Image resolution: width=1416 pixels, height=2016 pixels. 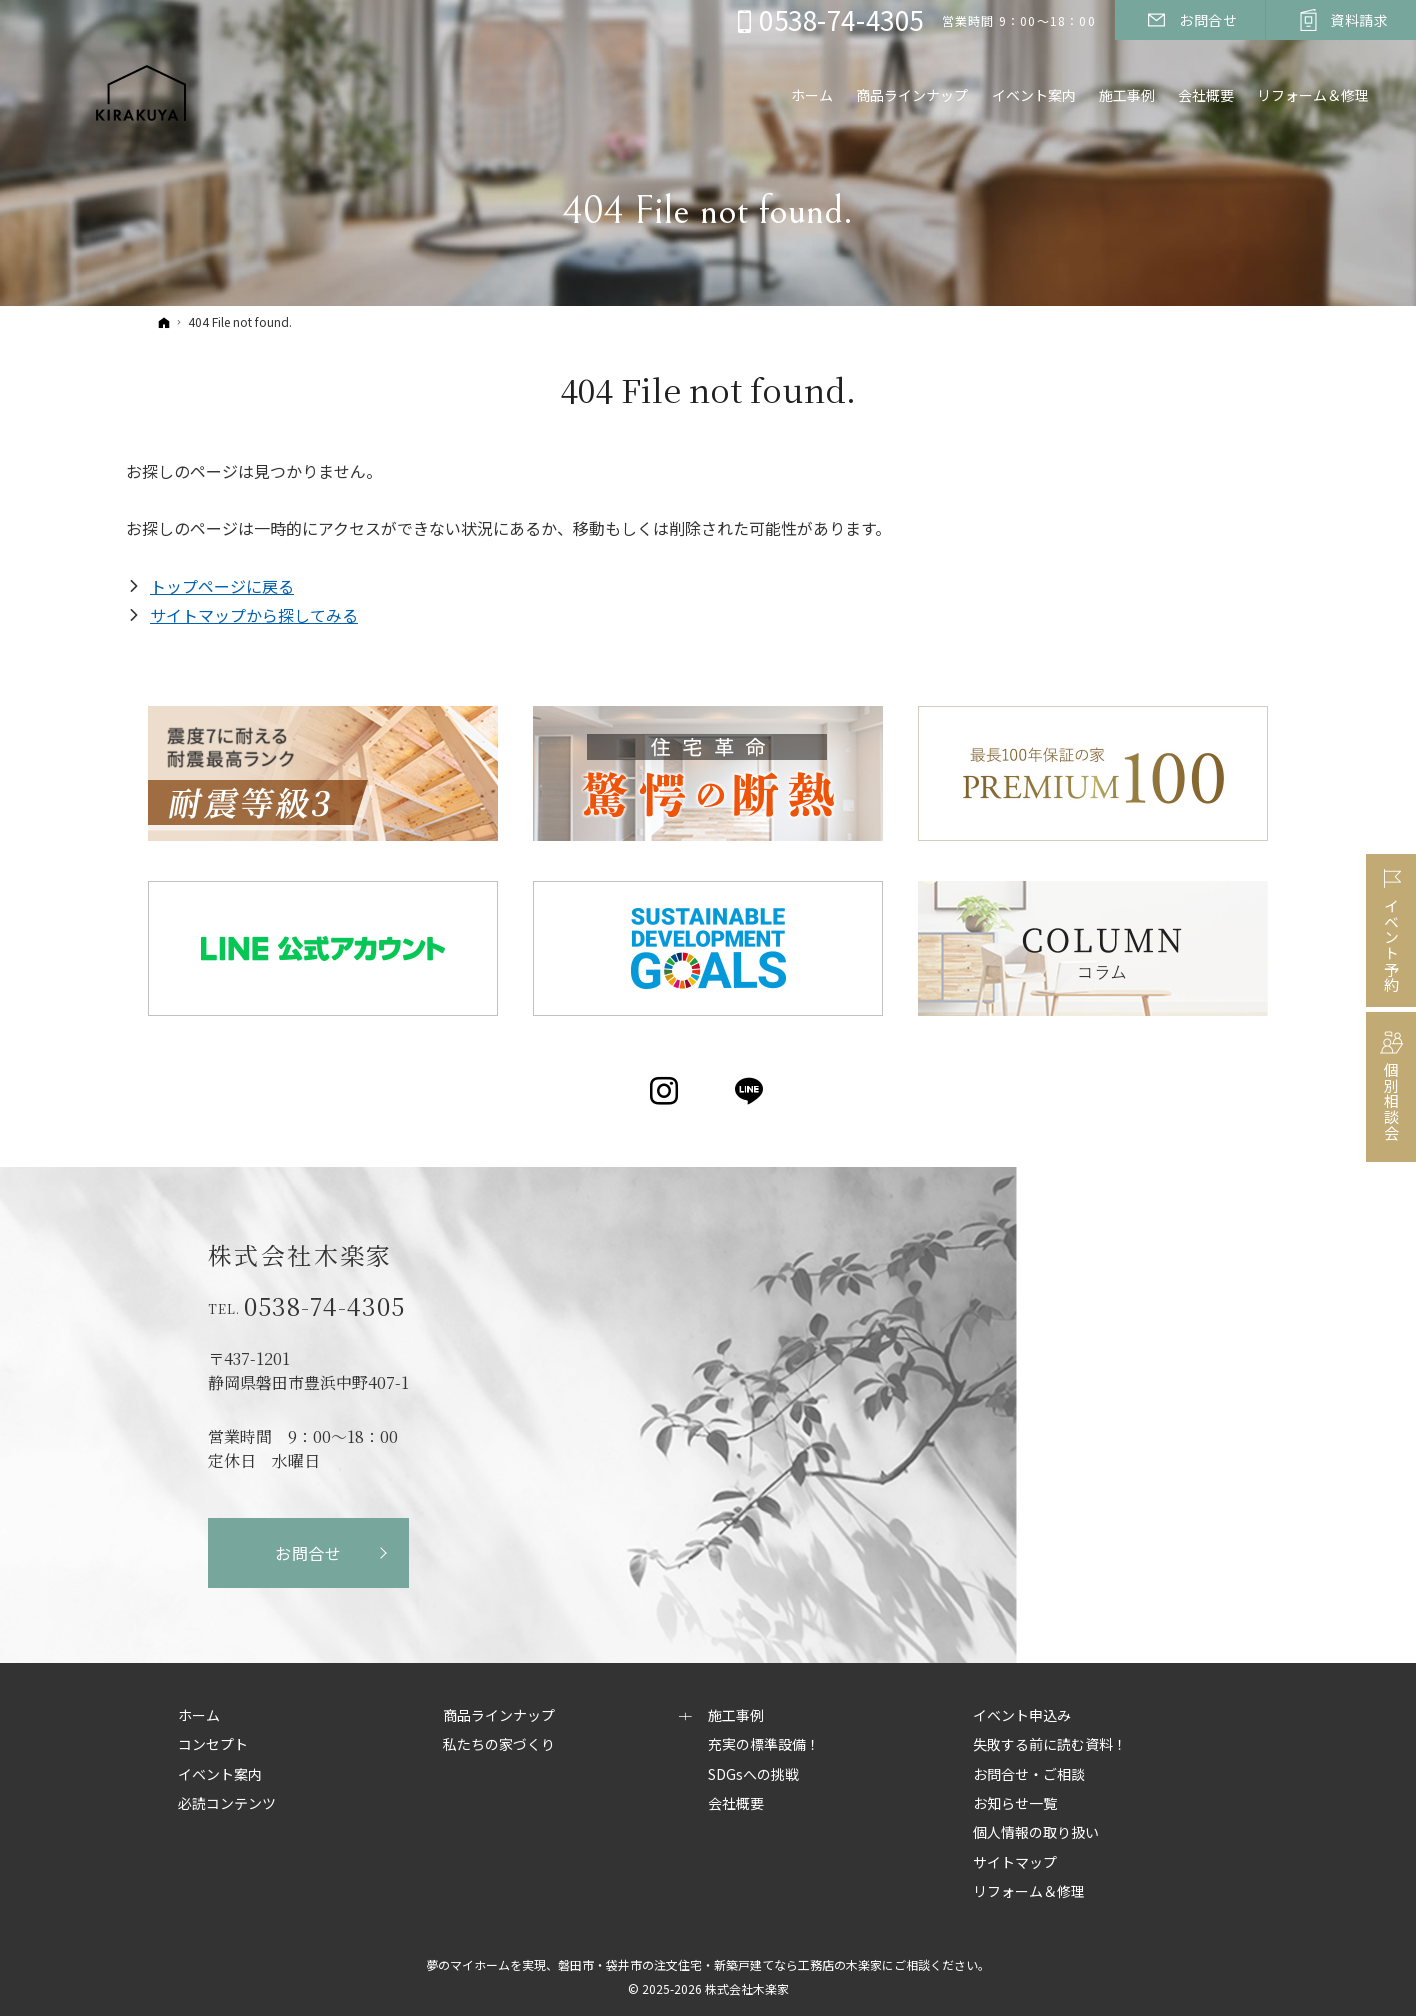 I want to click on ホーム, so click(x=199, y=1716).